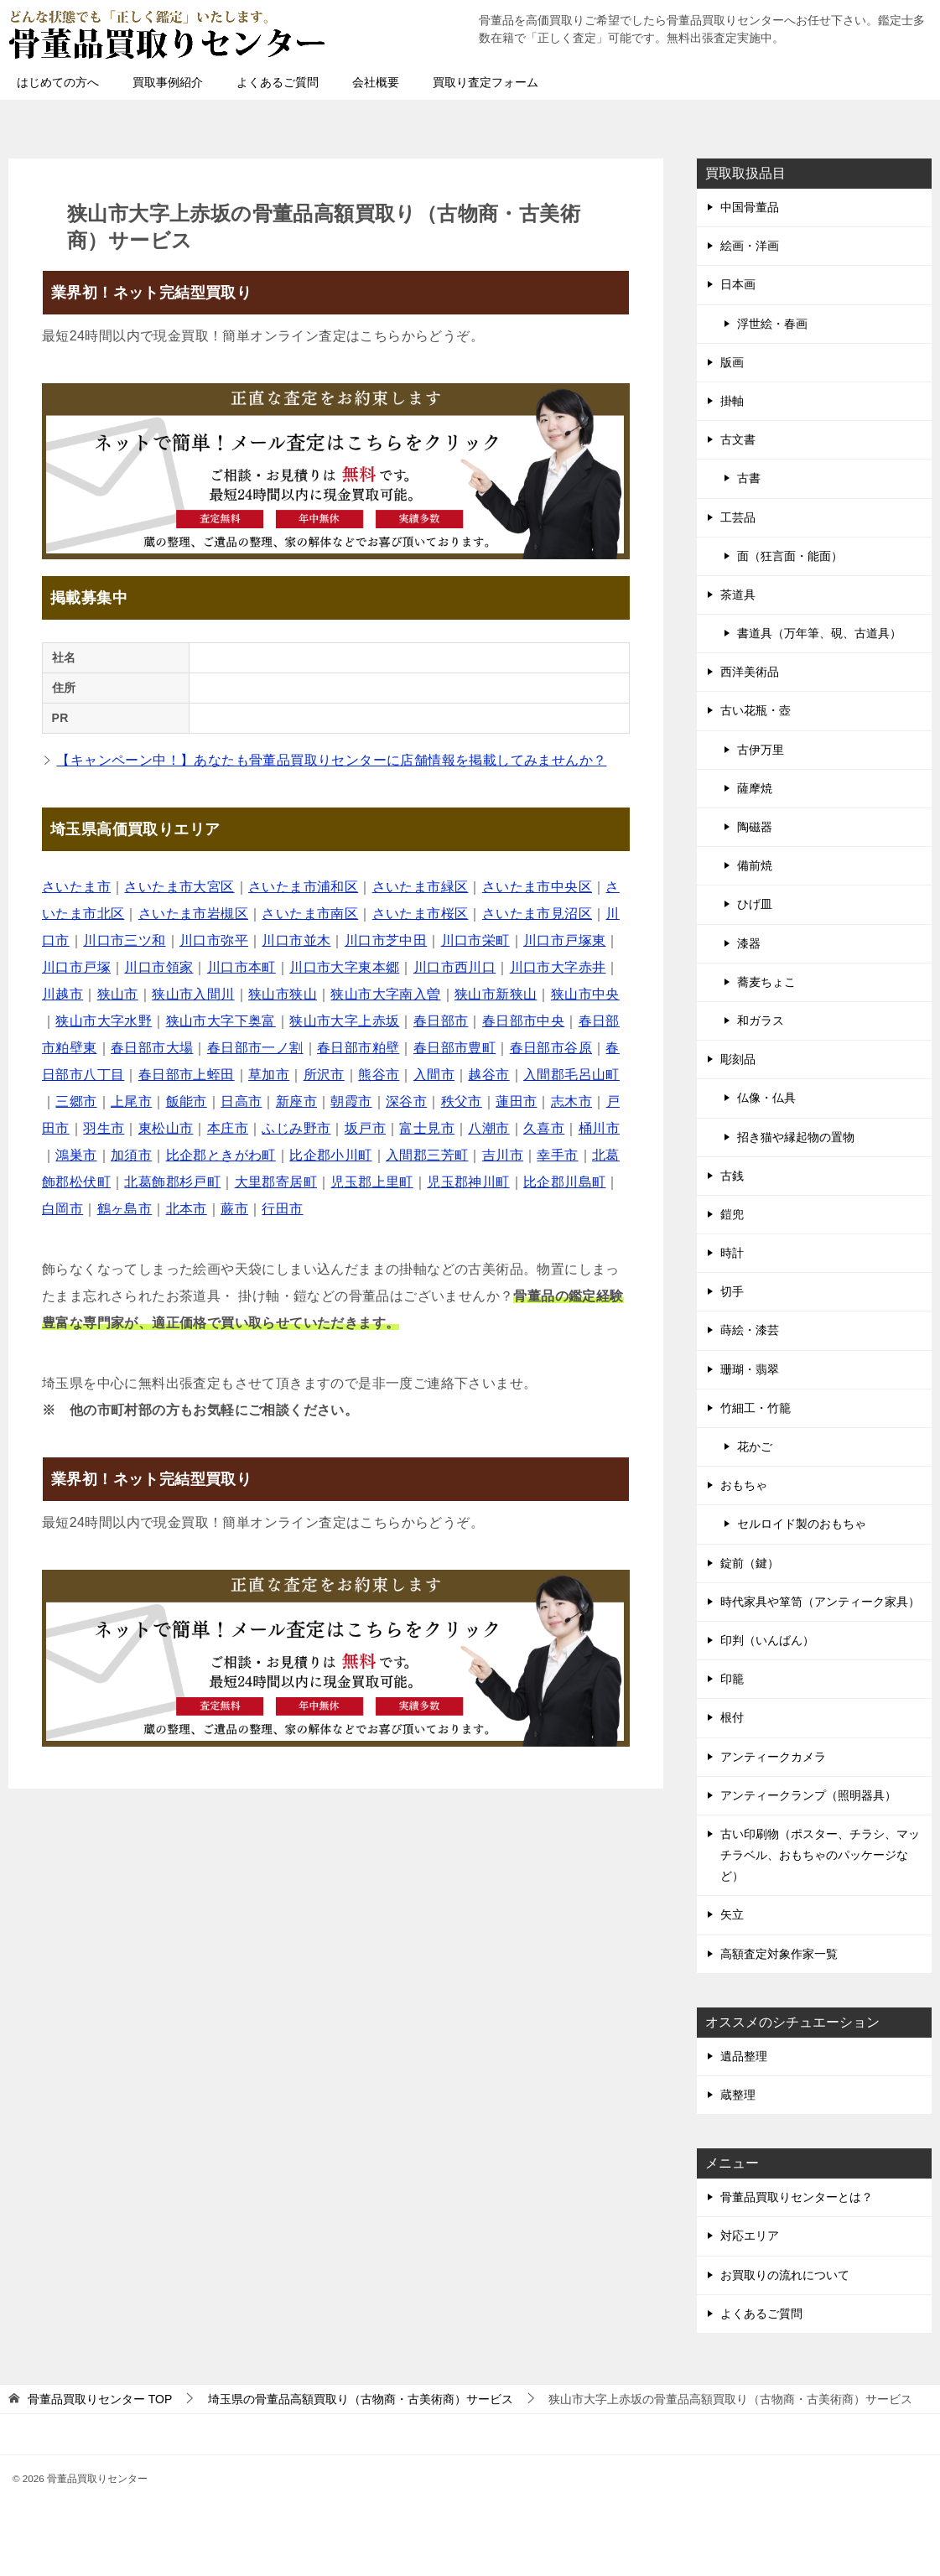 The image size is (940, 2576). I want to click on 日本画, so click(738, 284).